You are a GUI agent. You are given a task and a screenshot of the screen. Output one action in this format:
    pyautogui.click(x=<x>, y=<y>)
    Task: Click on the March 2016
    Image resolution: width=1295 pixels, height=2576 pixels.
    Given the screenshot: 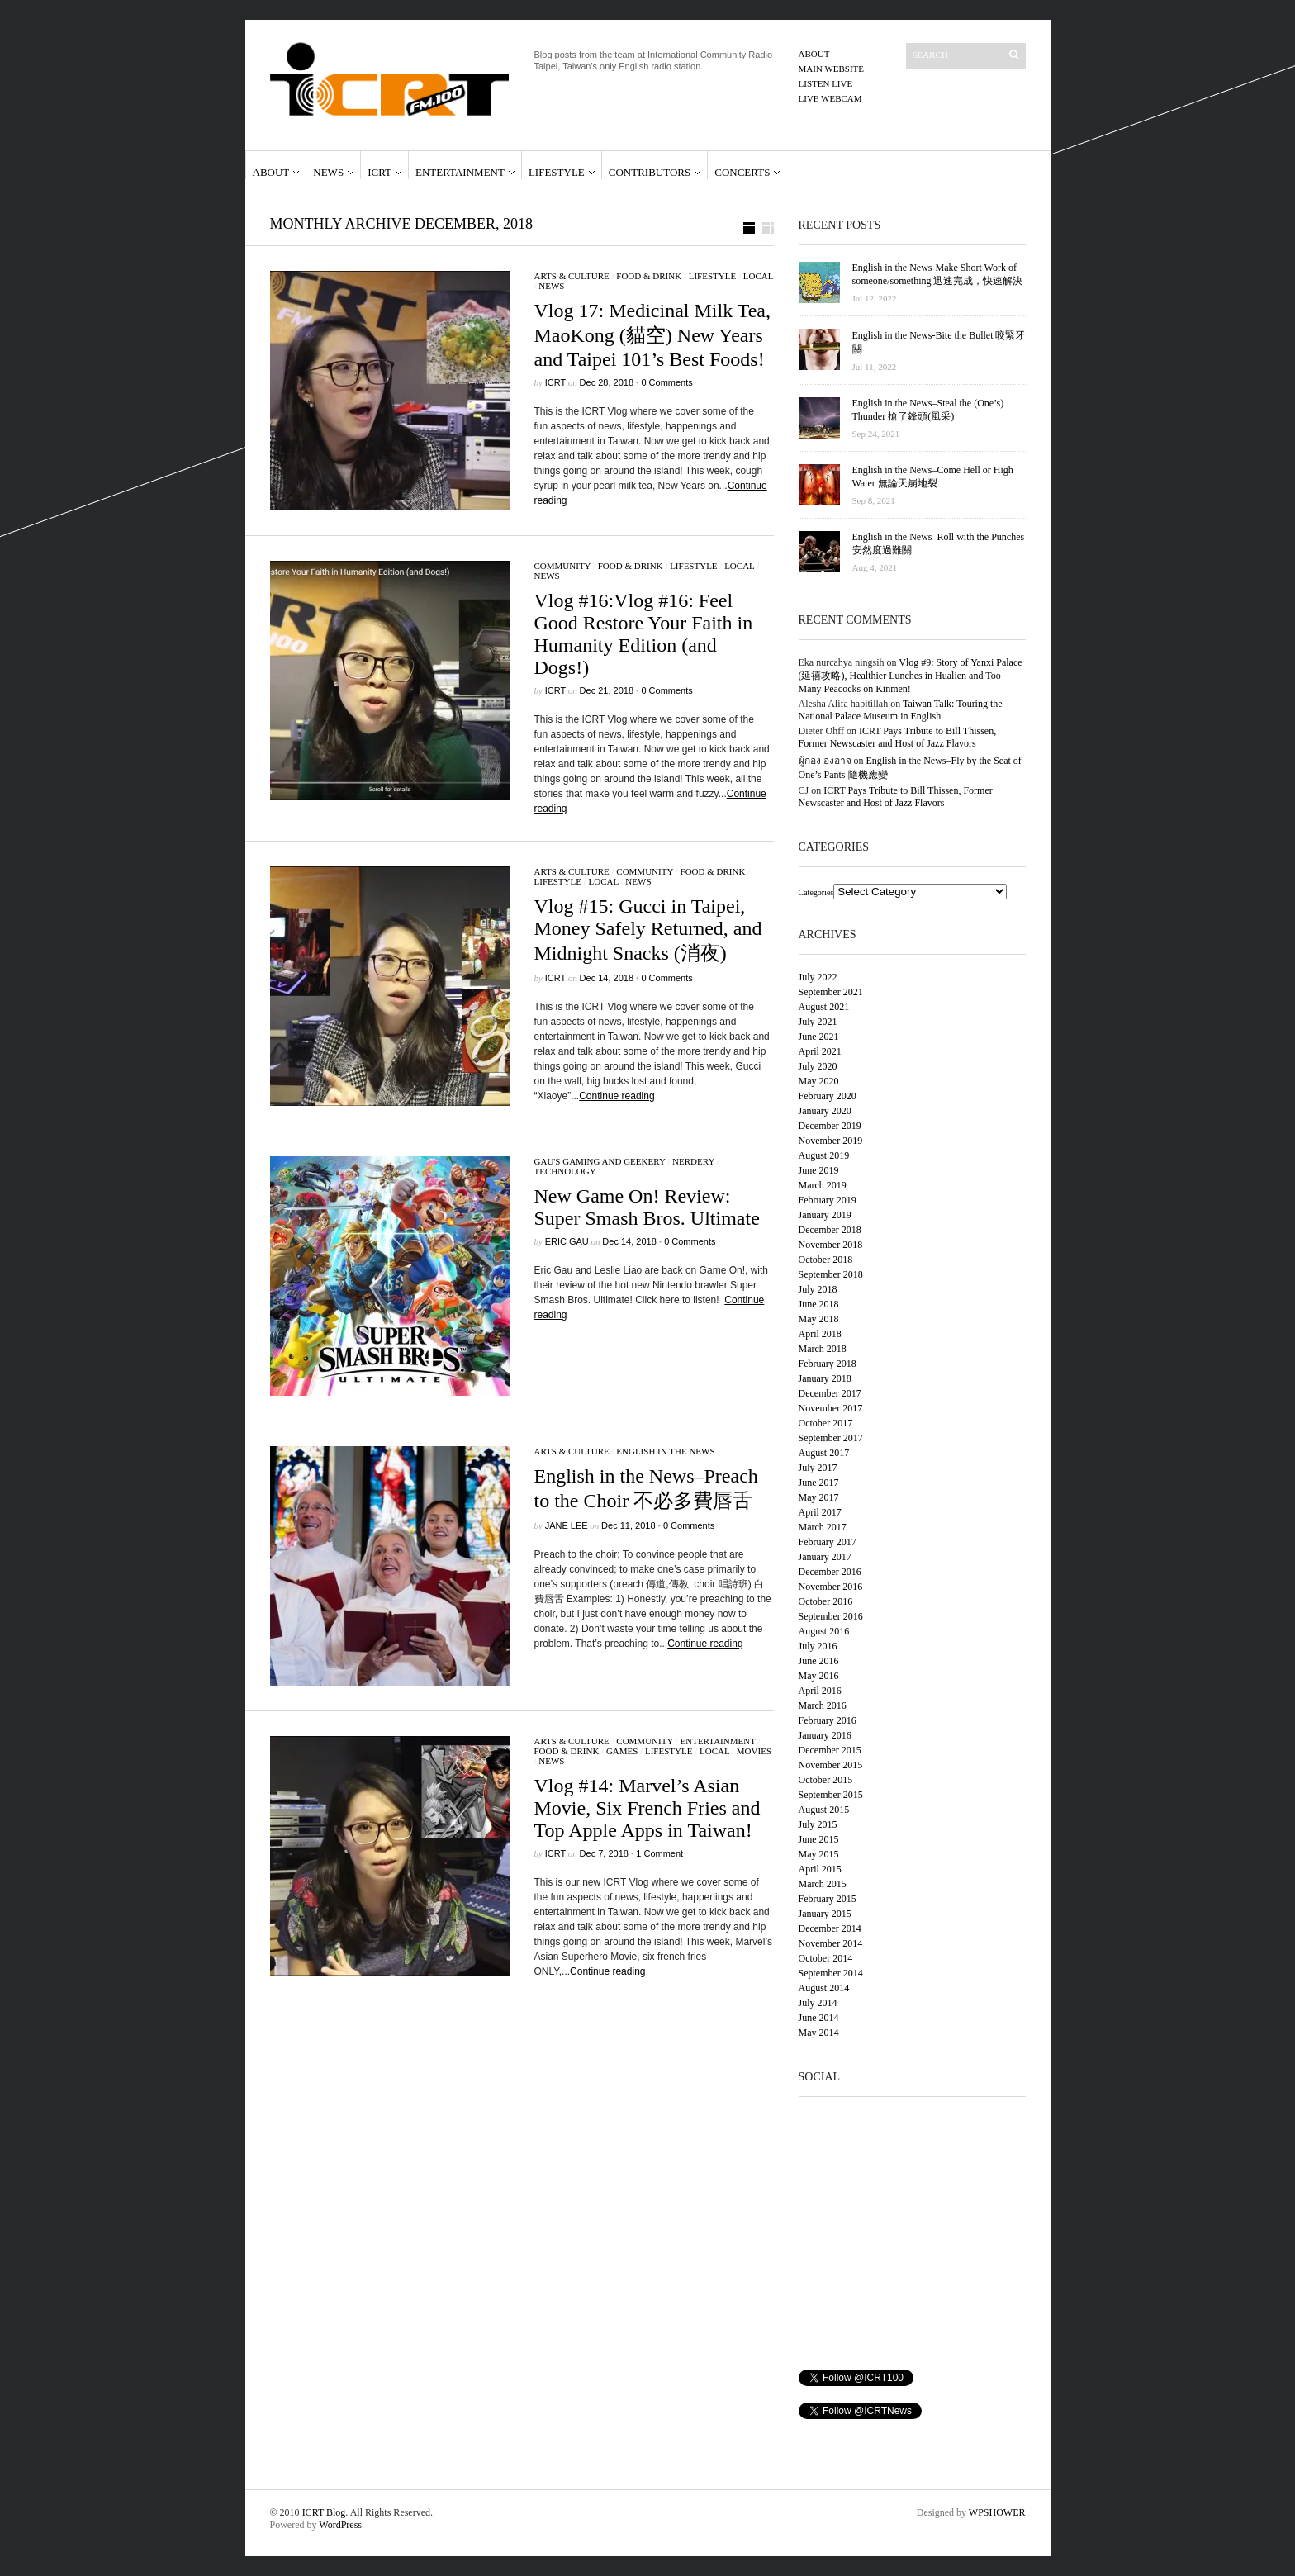 What is the action you would take?
    pyautogui.click(x=823, y=1705)
    